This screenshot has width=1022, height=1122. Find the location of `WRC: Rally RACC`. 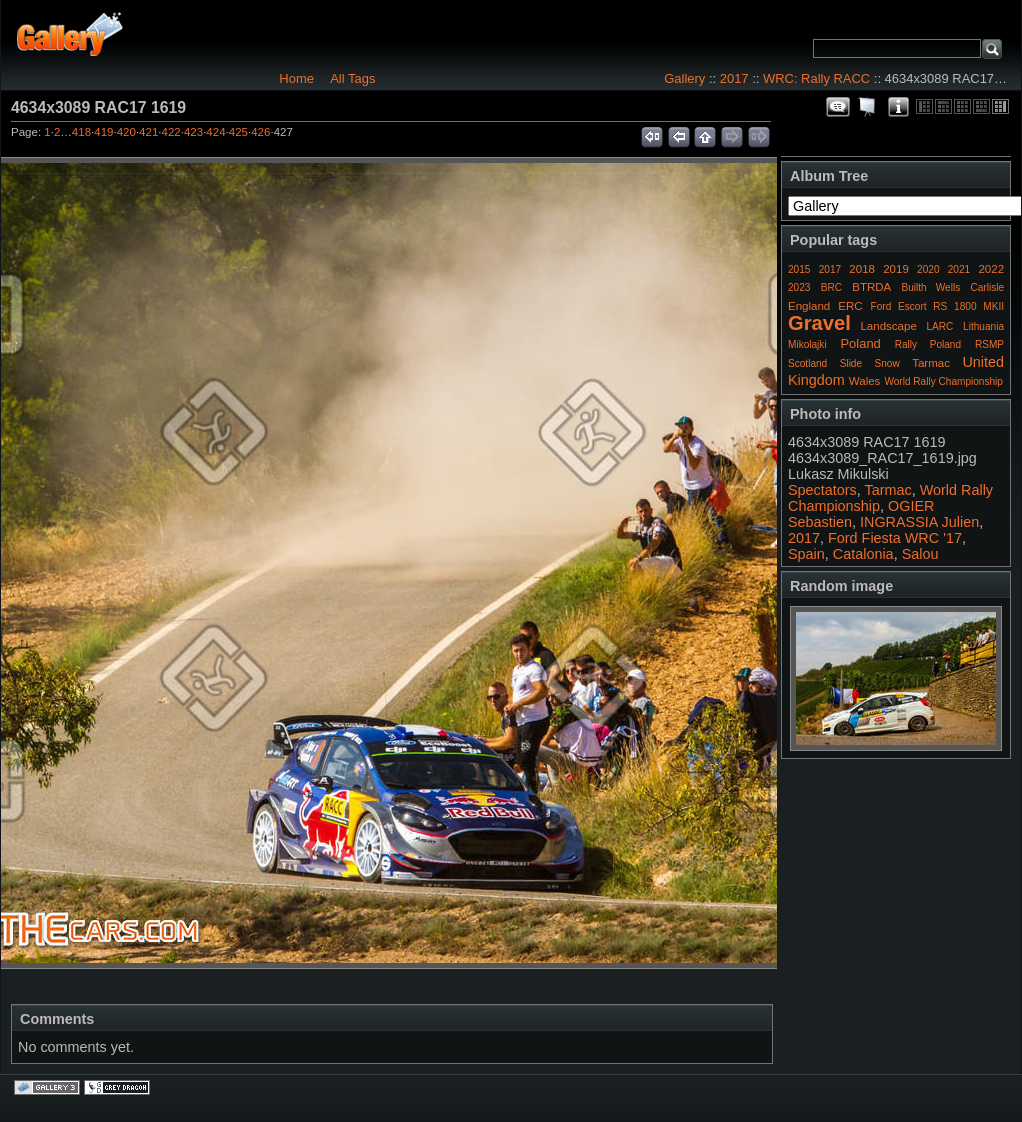

WRC: Rally RACC is located at coordinates (816, 78).